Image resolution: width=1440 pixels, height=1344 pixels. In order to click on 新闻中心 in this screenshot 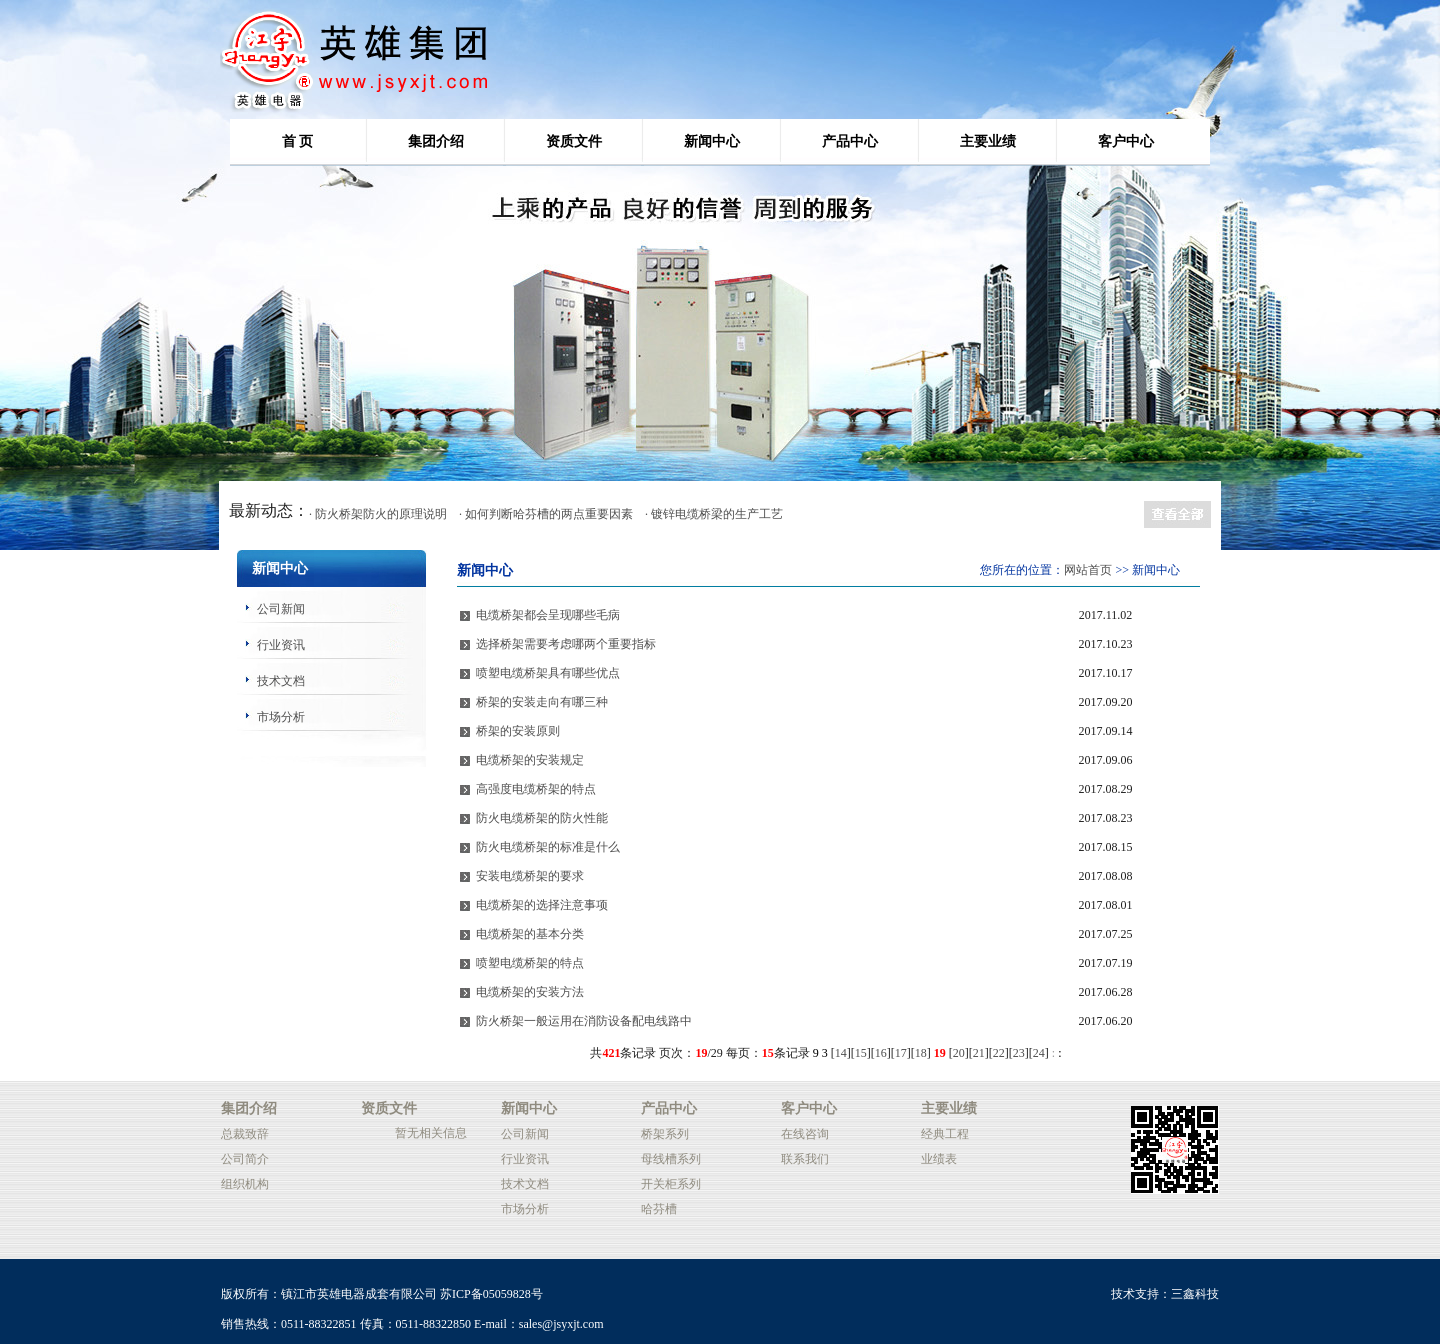, I will do `click(712, 141)`.